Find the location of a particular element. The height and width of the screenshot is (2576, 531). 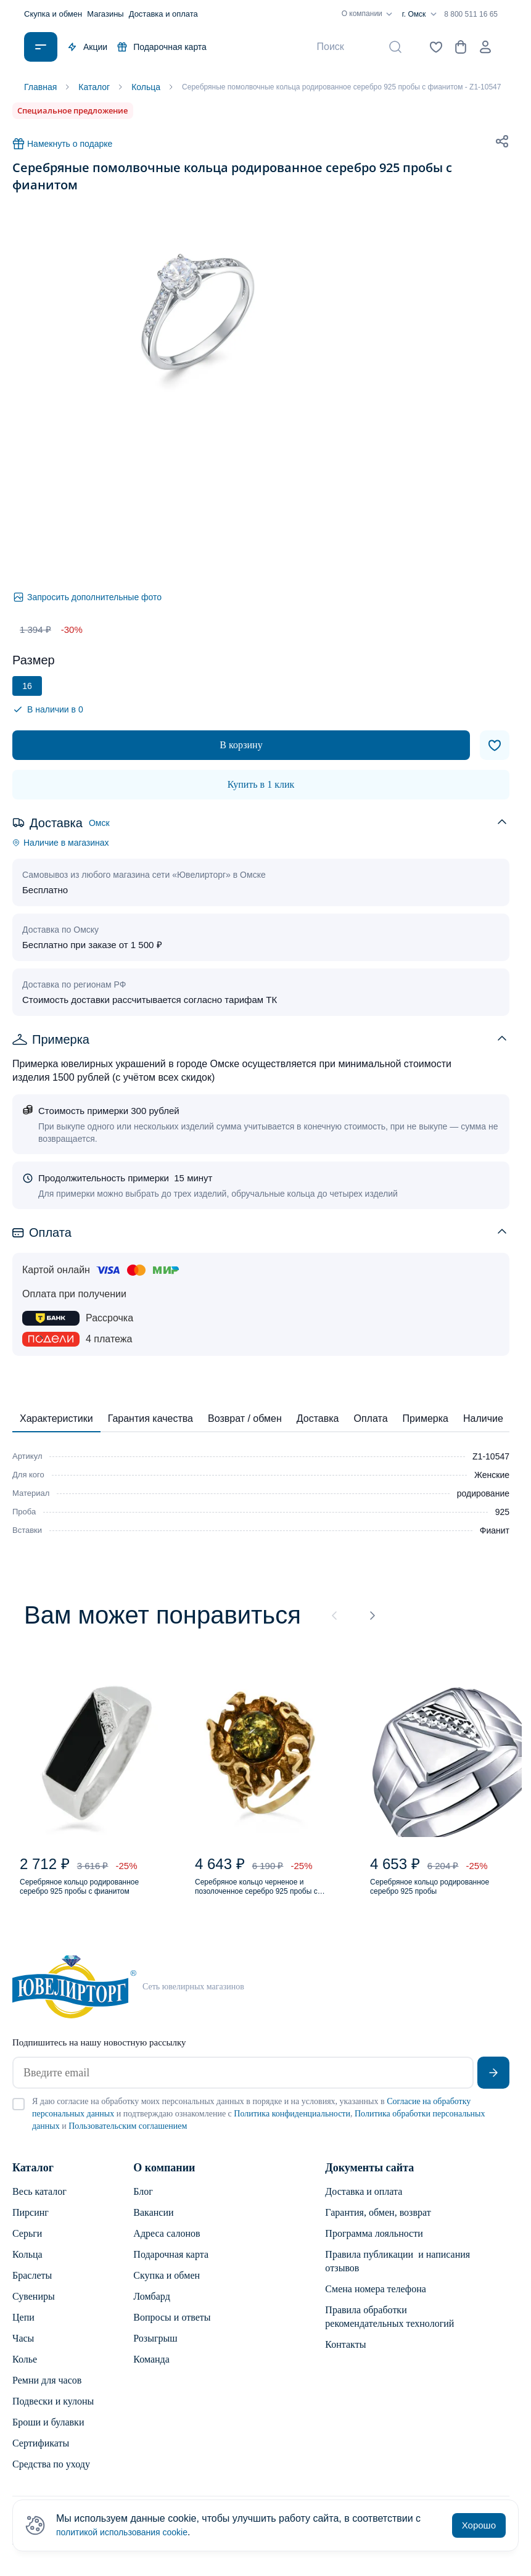

Документы сайта is located at coordinates (369, 2180).